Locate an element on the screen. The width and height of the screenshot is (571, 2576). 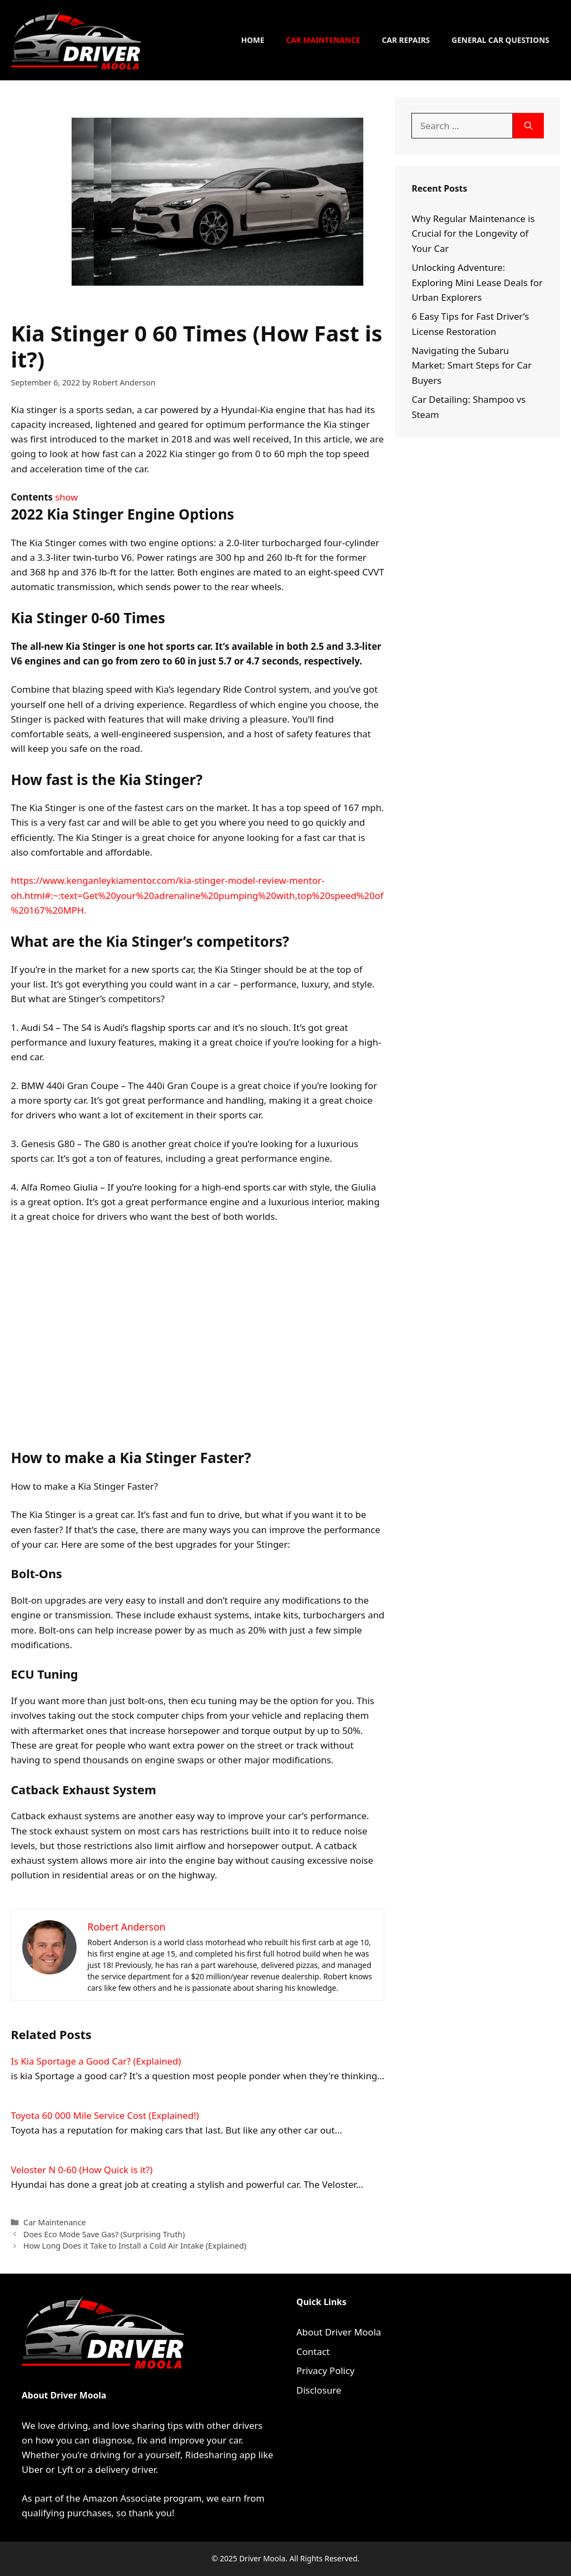
Home is located at coordinates (252, 40).